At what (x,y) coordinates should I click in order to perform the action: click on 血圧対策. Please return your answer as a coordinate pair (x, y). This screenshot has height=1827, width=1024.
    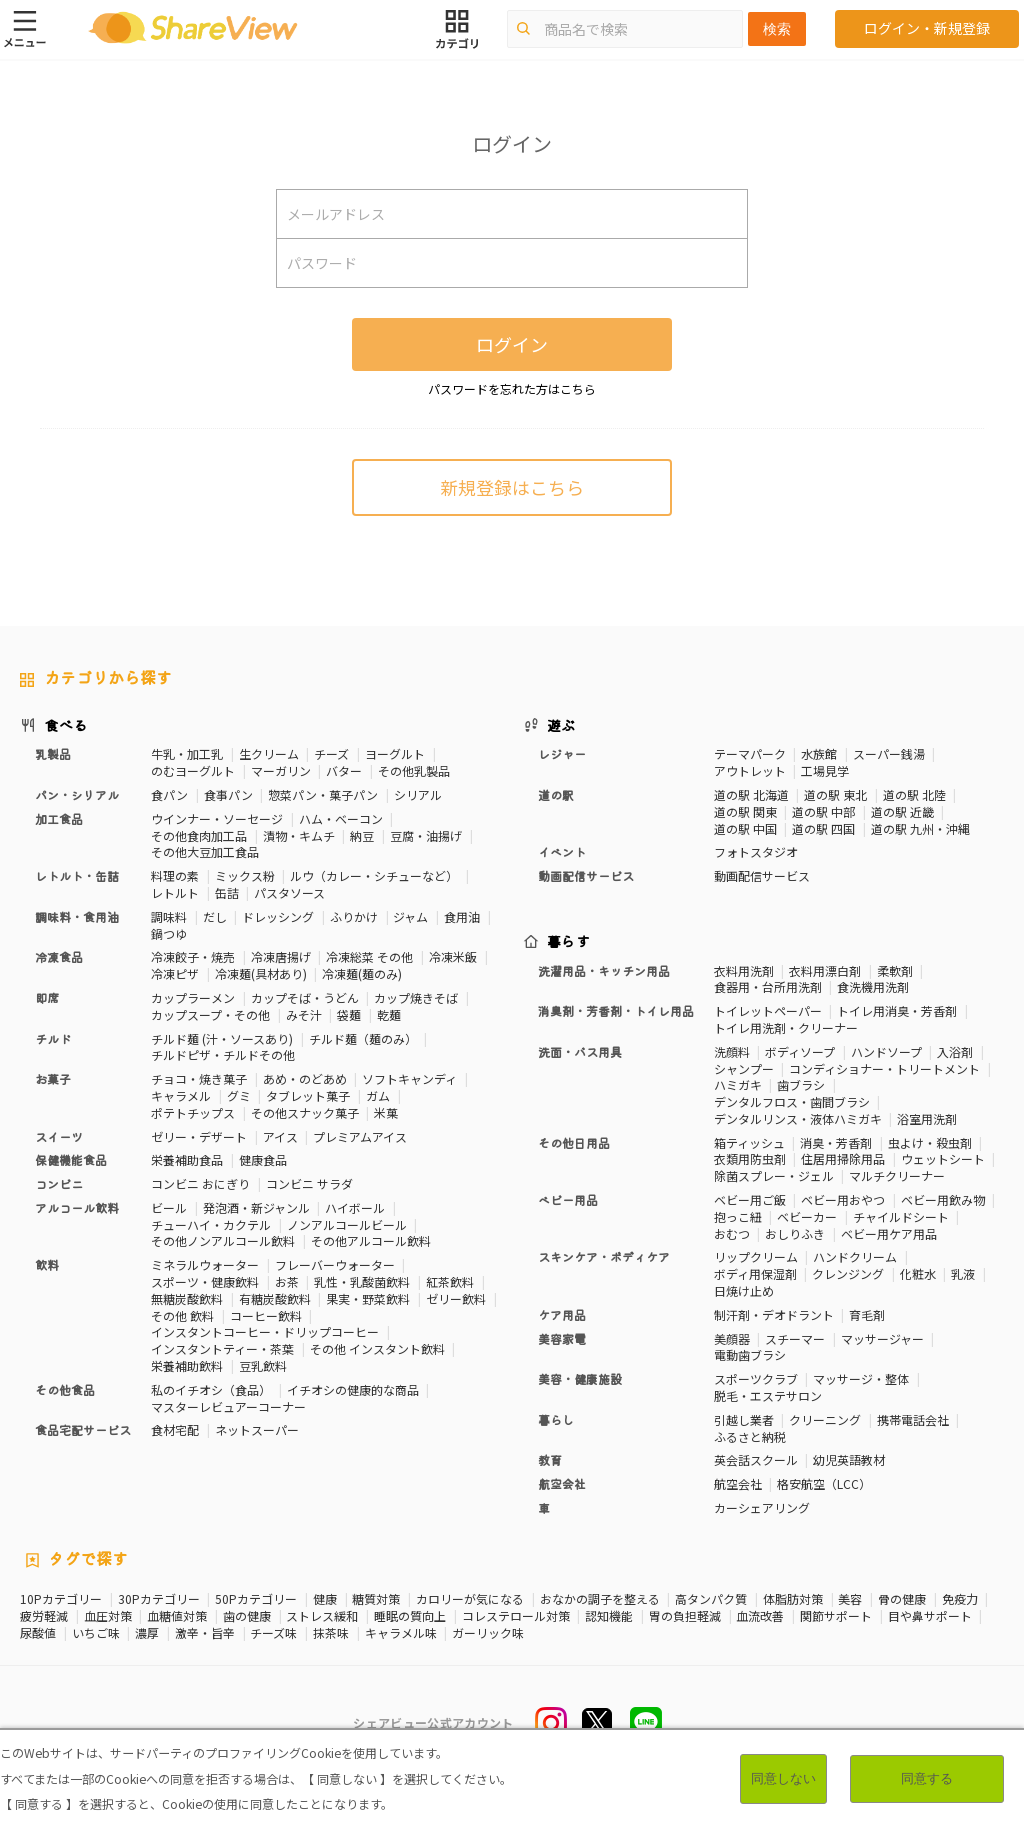
    Looking at the image, I should click on (108, 1616).